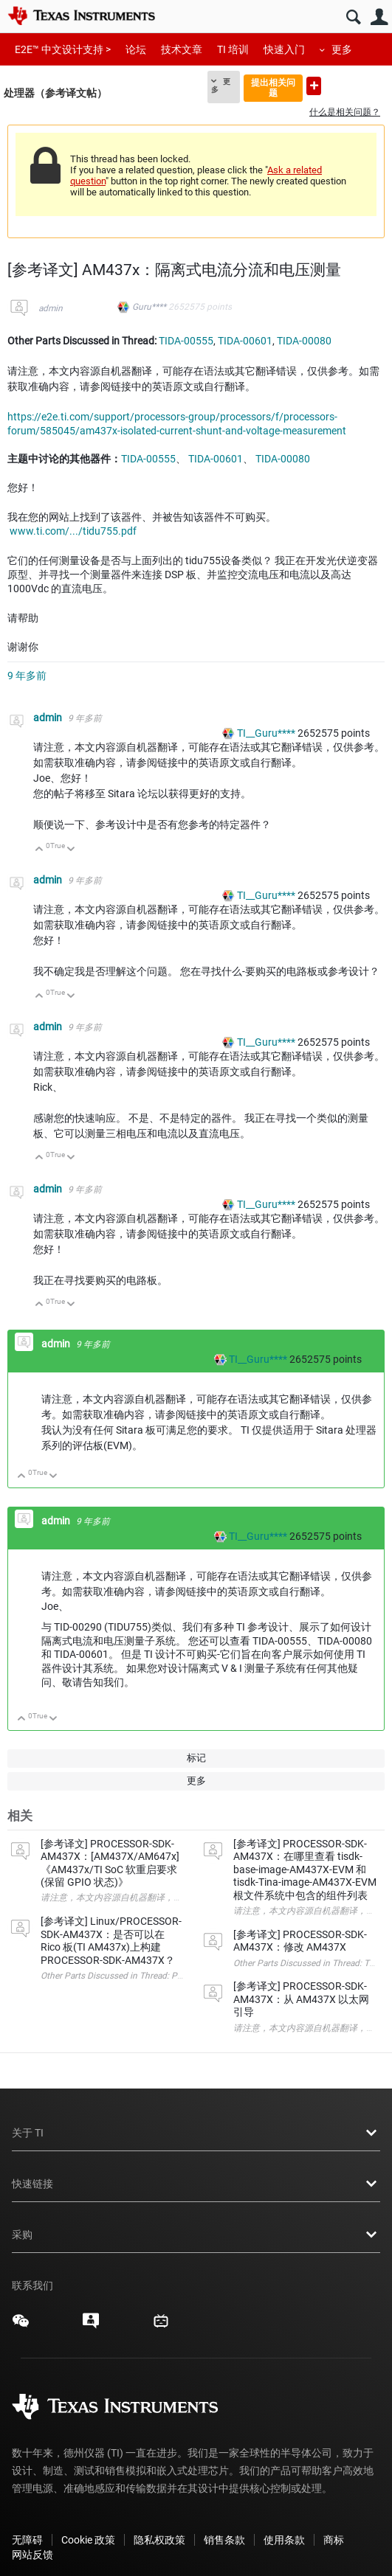 This screenshot has width=392, height=2576. Describe the element at coordinates (50, 308) in the screenshot. I see `admin` at that location.